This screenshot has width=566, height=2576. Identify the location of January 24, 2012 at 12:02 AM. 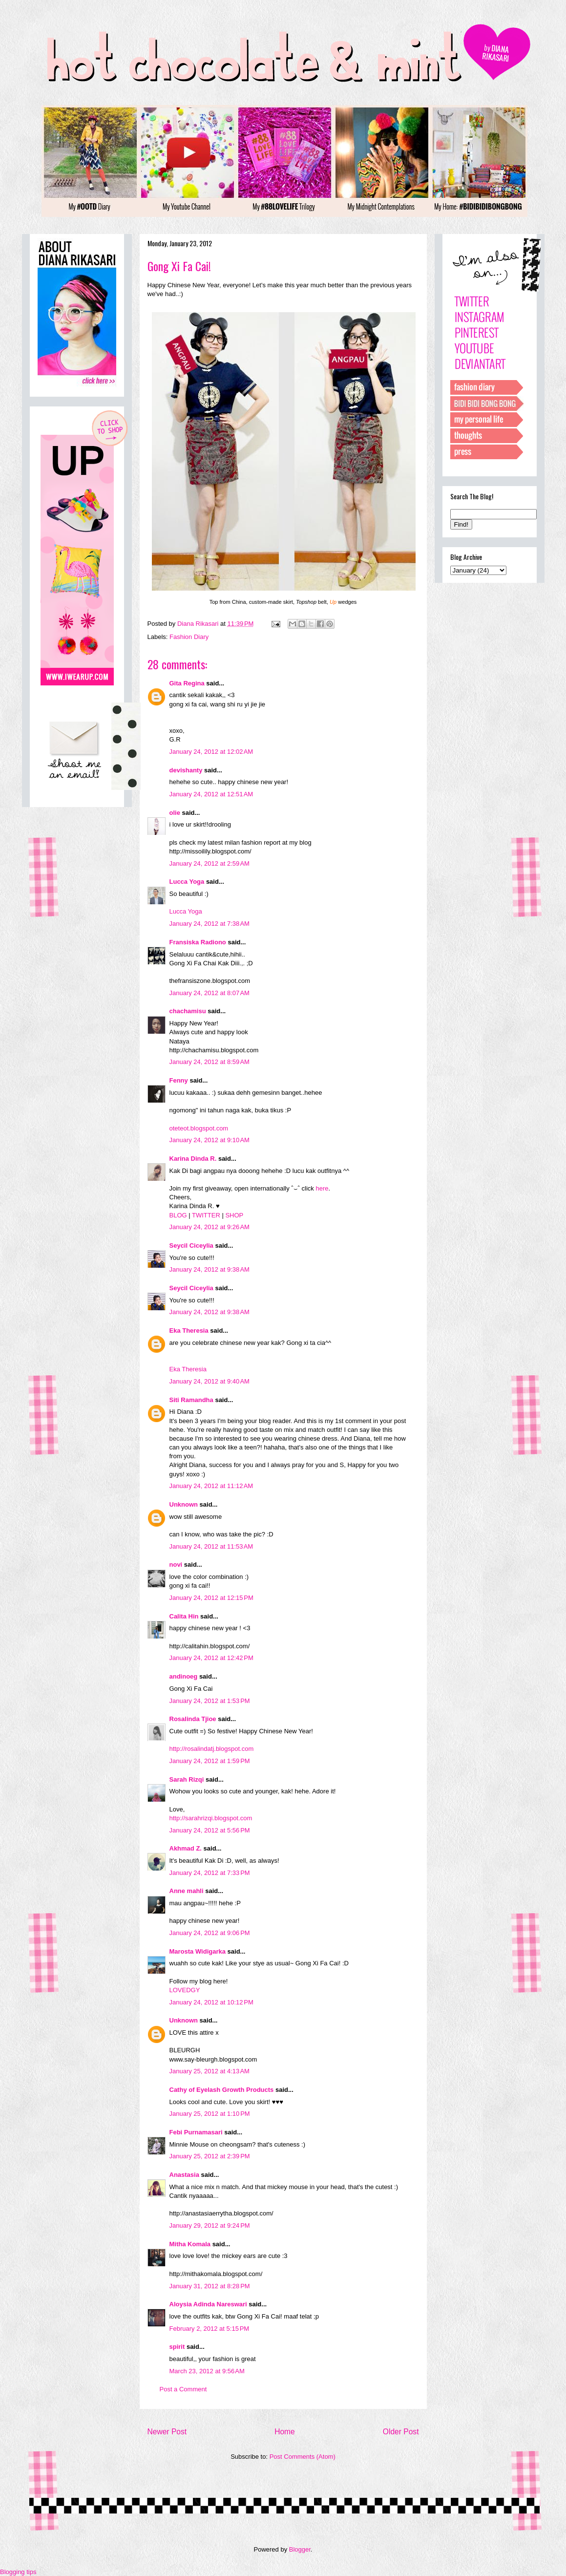
(211, 751).